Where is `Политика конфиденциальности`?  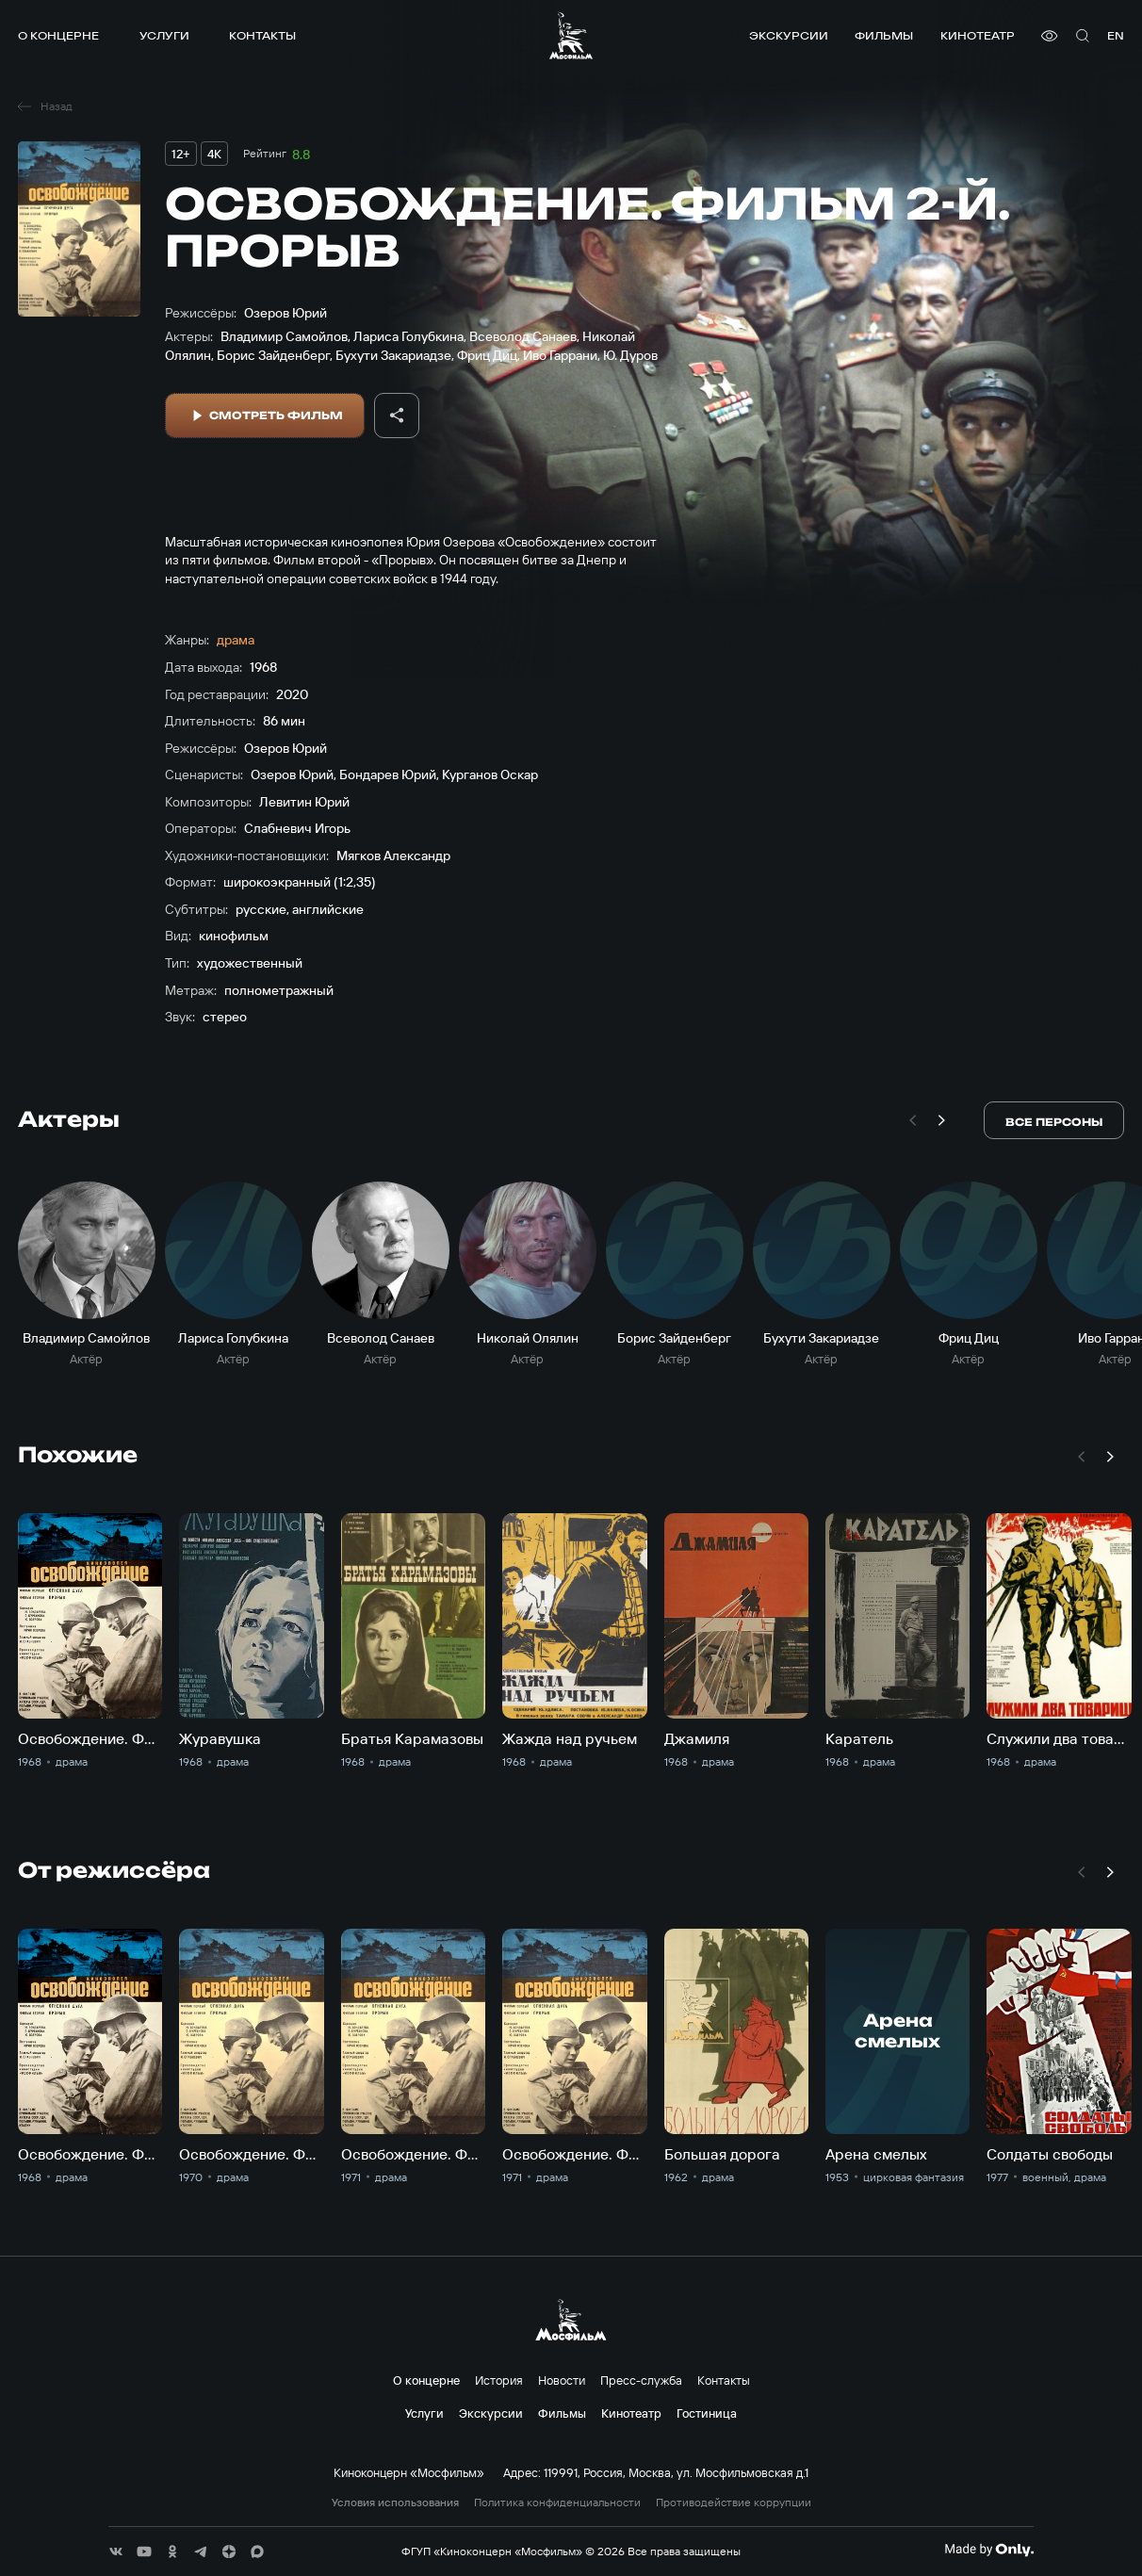
Политика конфиденциальности is located at coordinates (557, 2502).